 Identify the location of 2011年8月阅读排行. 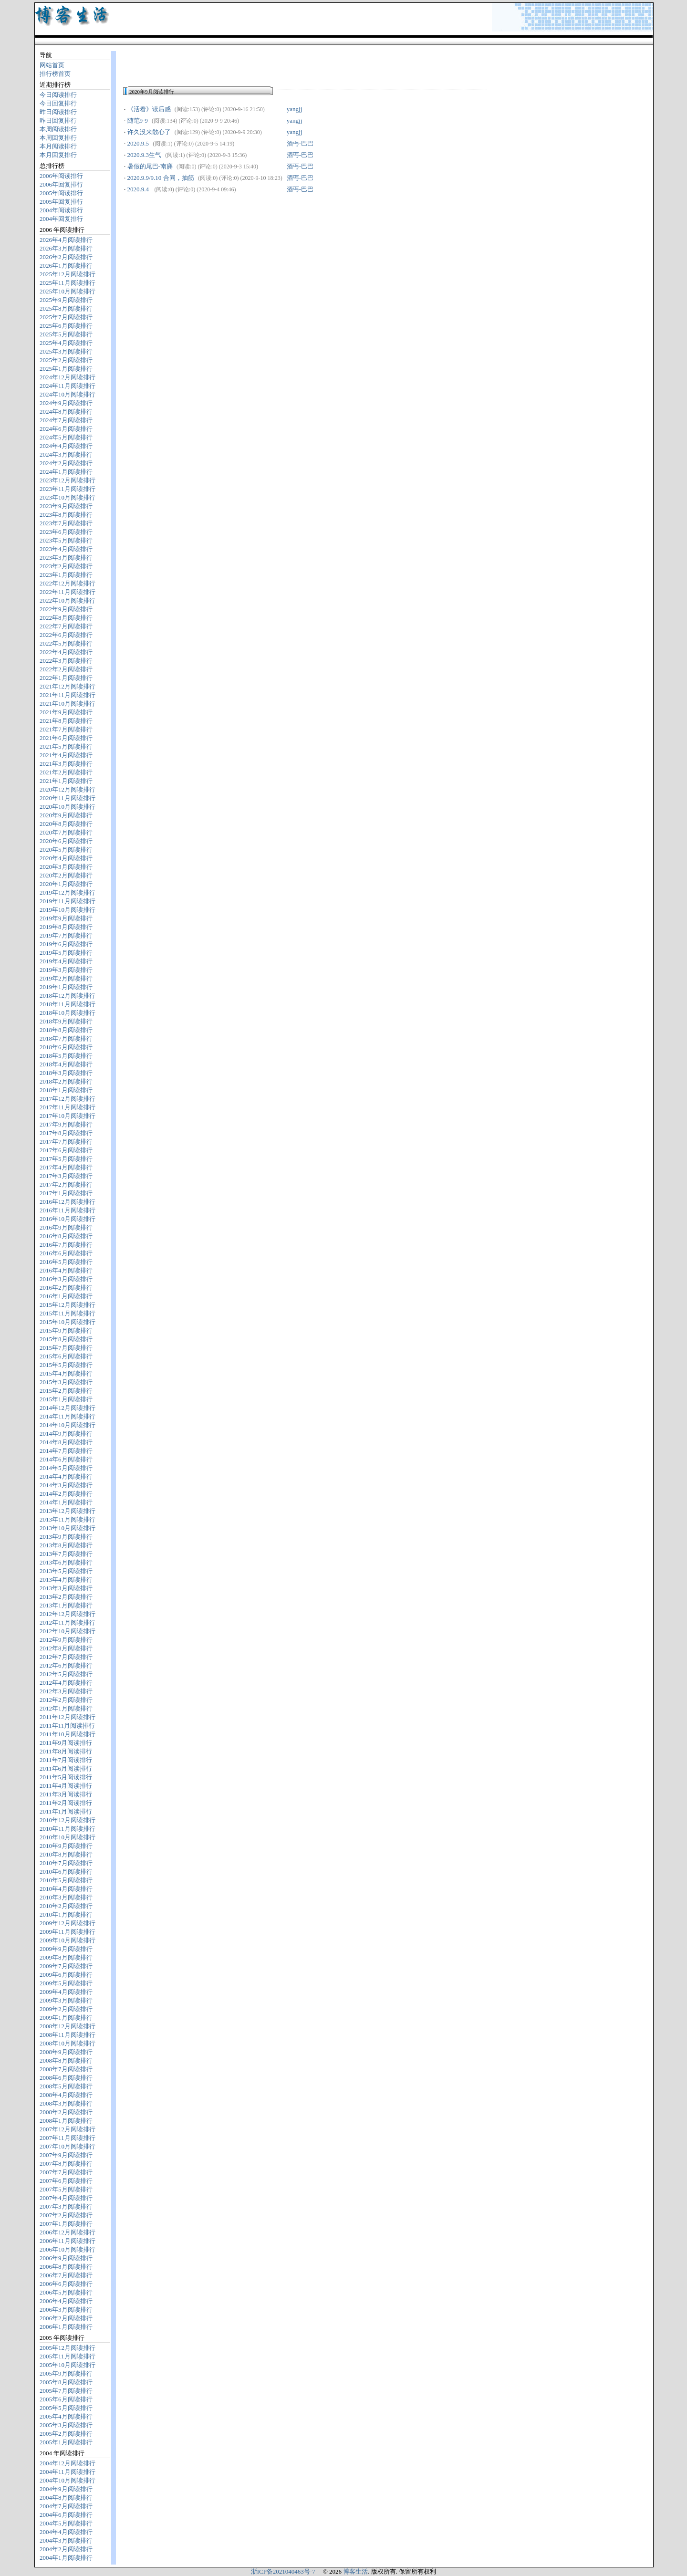
(66, 1751).